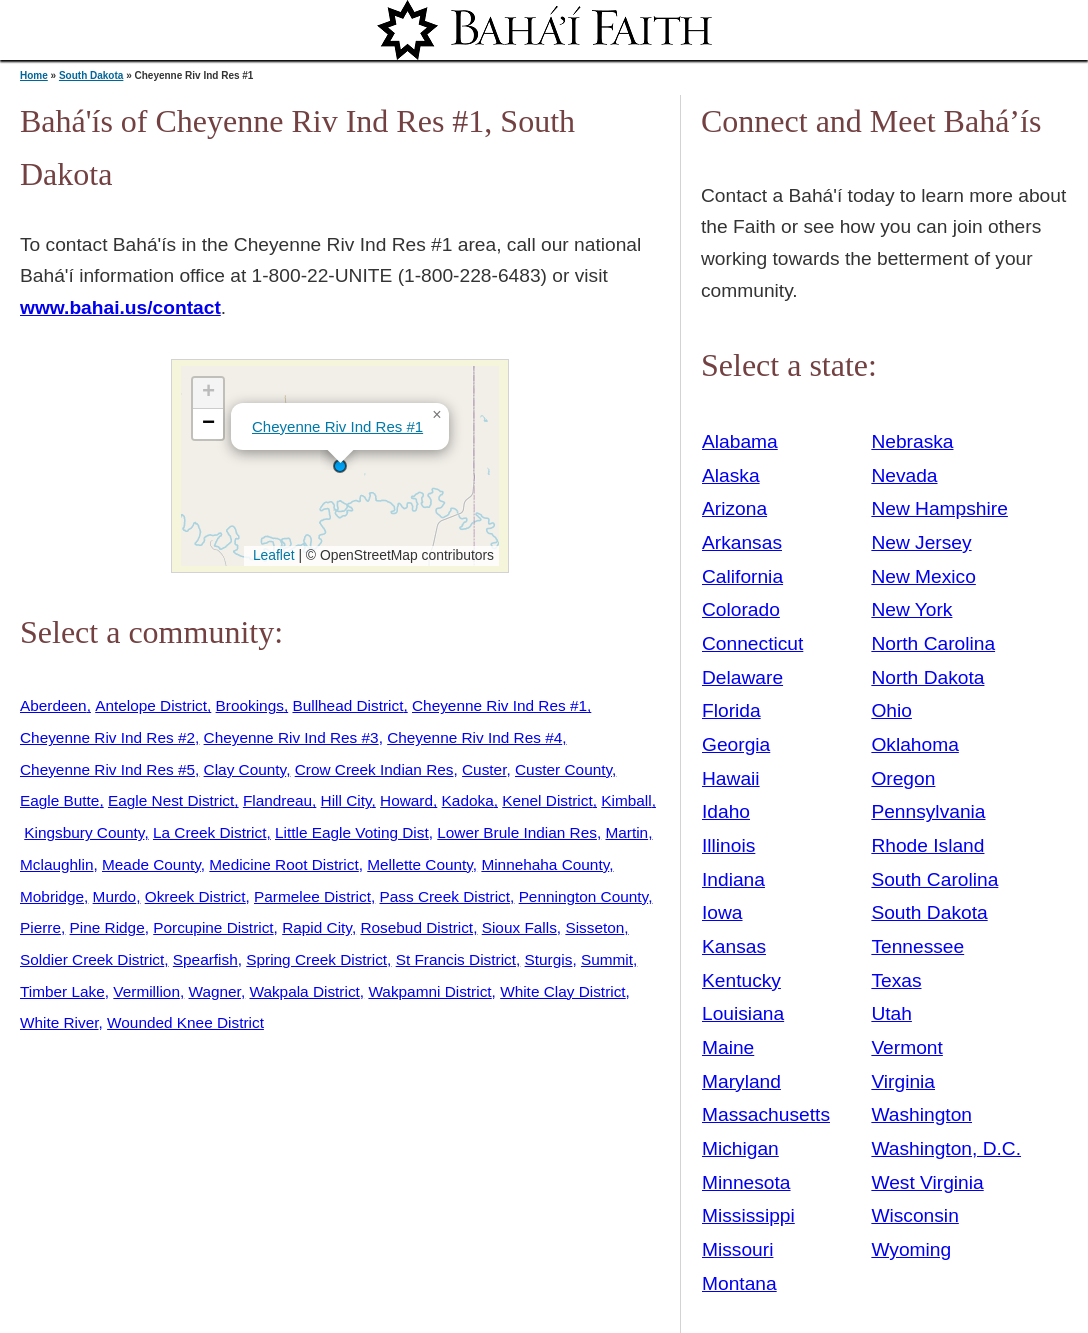 The image size is (1088, 1333). I want to click on Vermillion, so click(146, 991).